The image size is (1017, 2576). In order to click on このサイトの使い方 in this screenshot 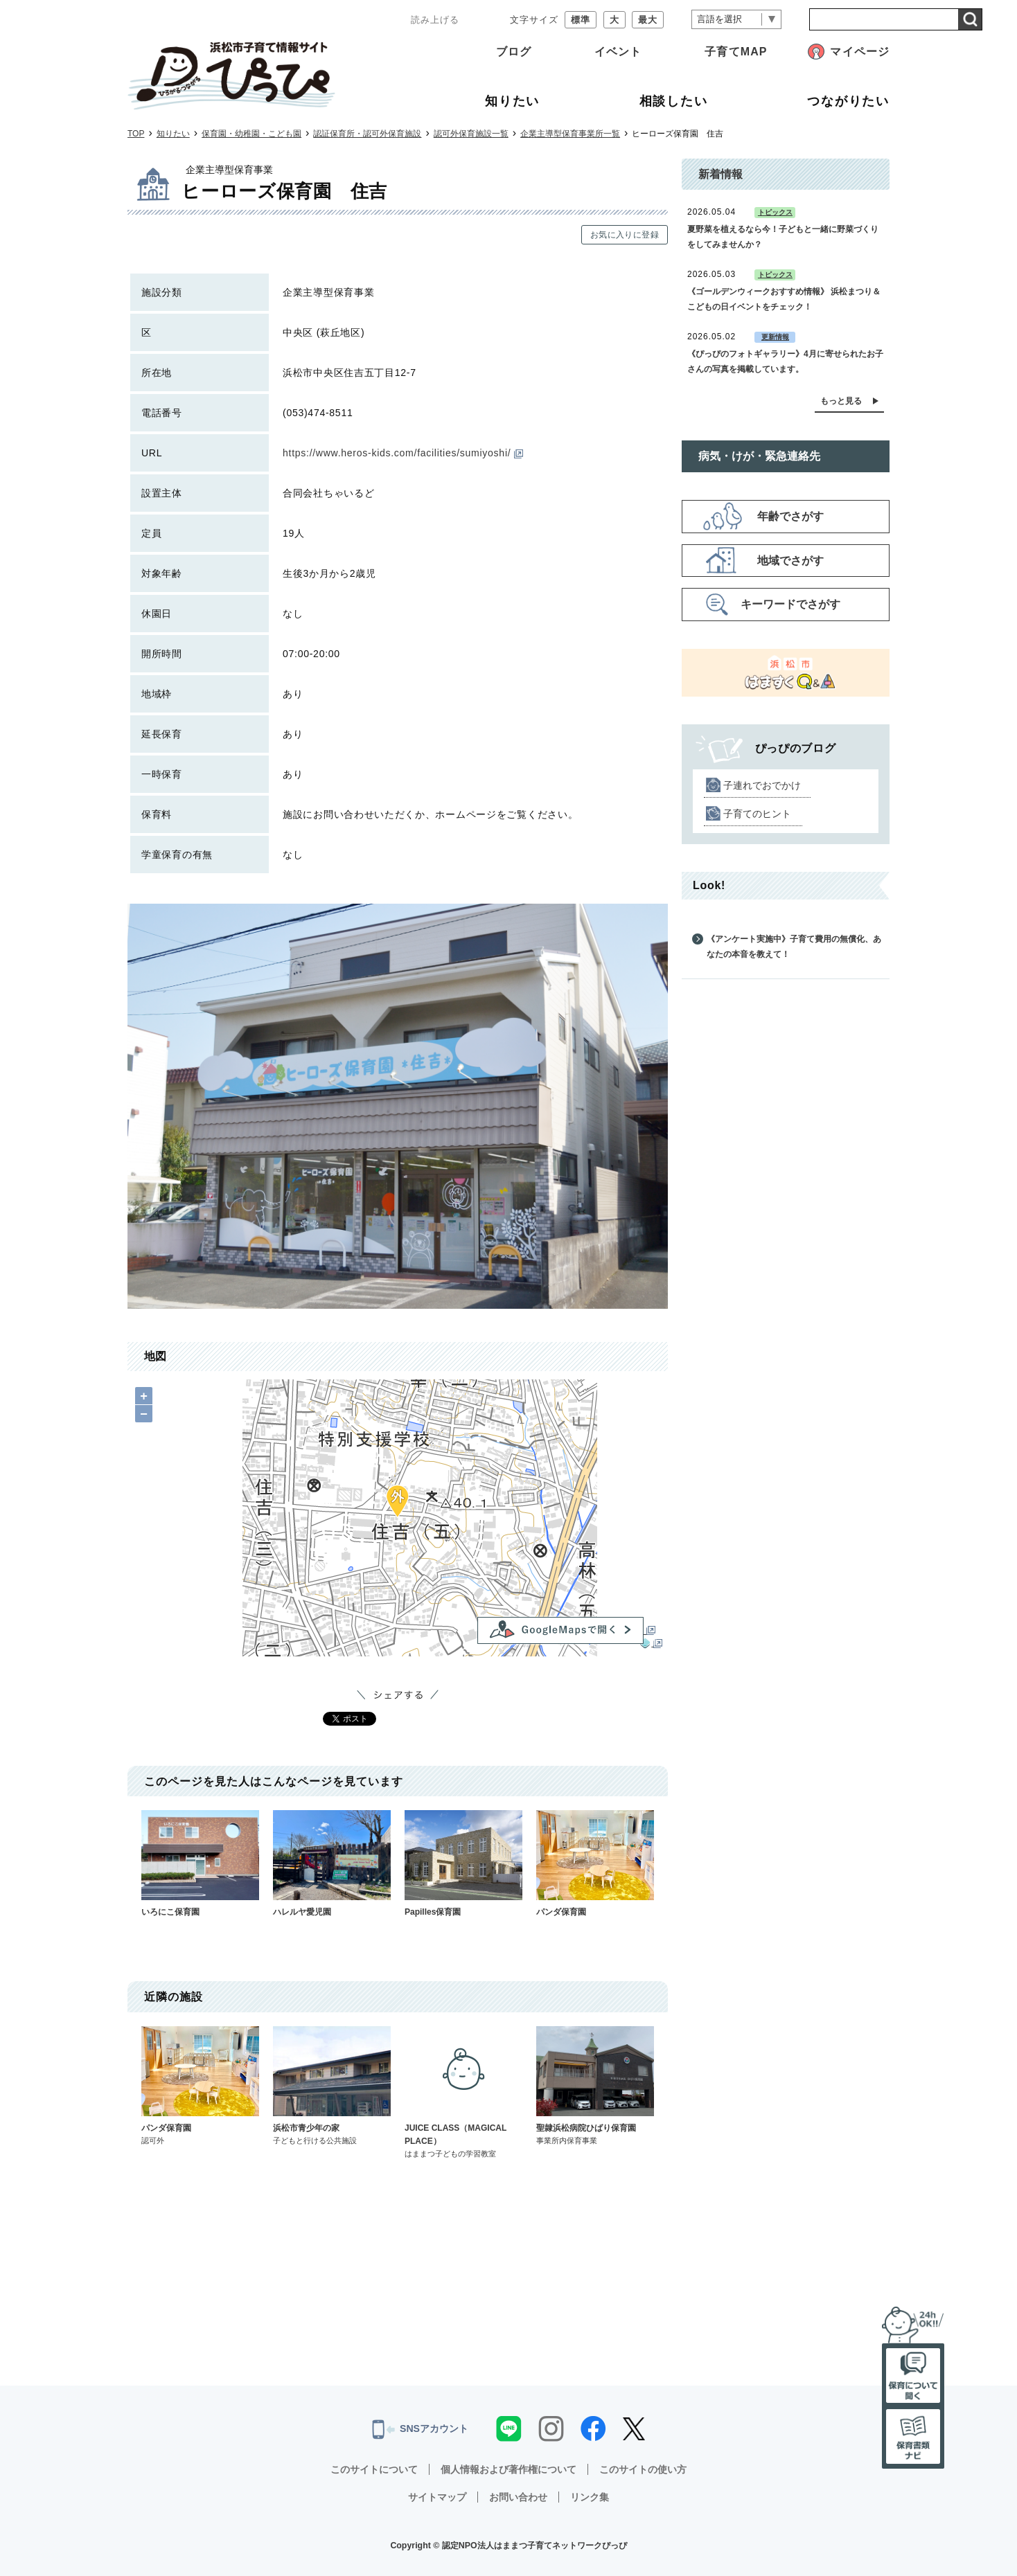, I will do `click(643, 2469)`.